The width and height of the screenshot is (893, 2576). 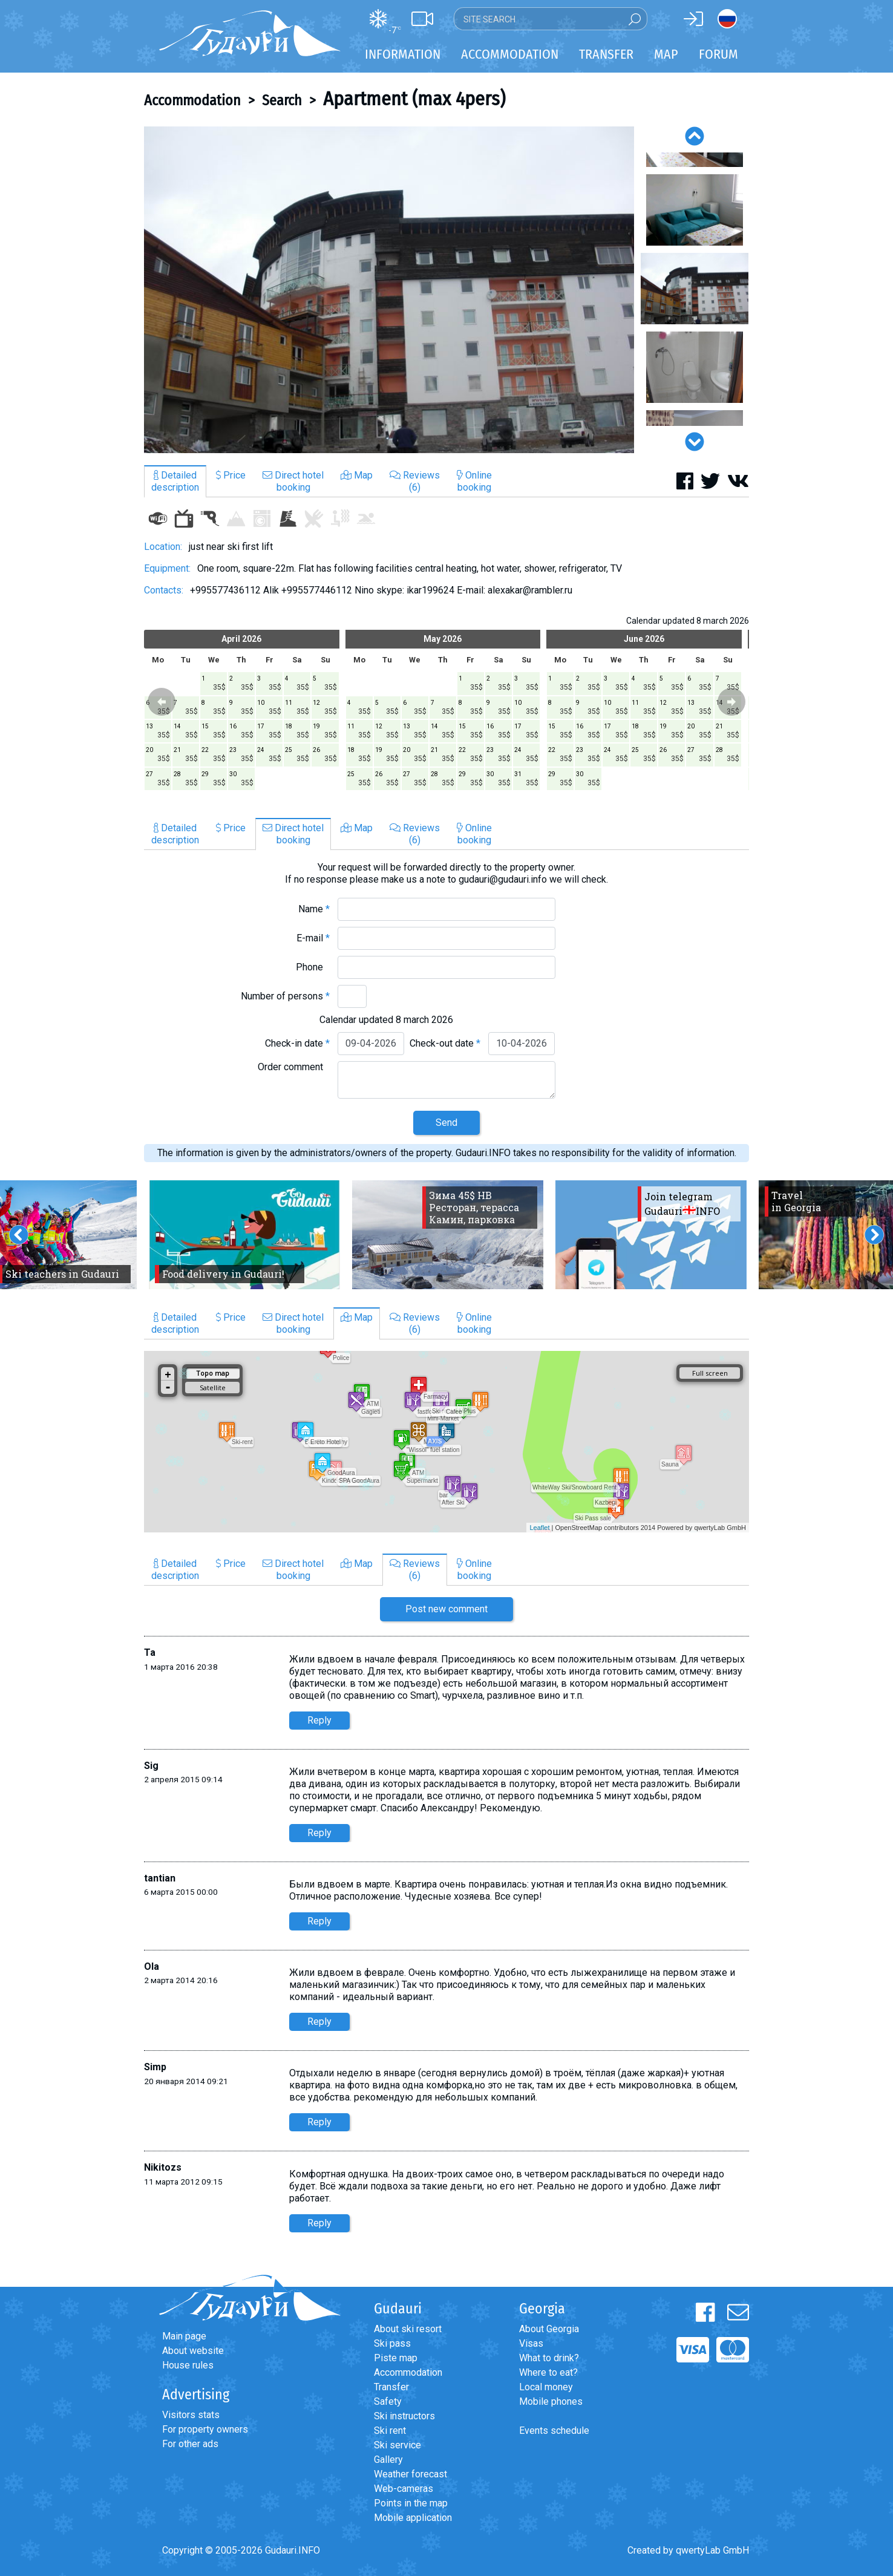 I want to click on Detaileddescription, so click(x=175, y=481).